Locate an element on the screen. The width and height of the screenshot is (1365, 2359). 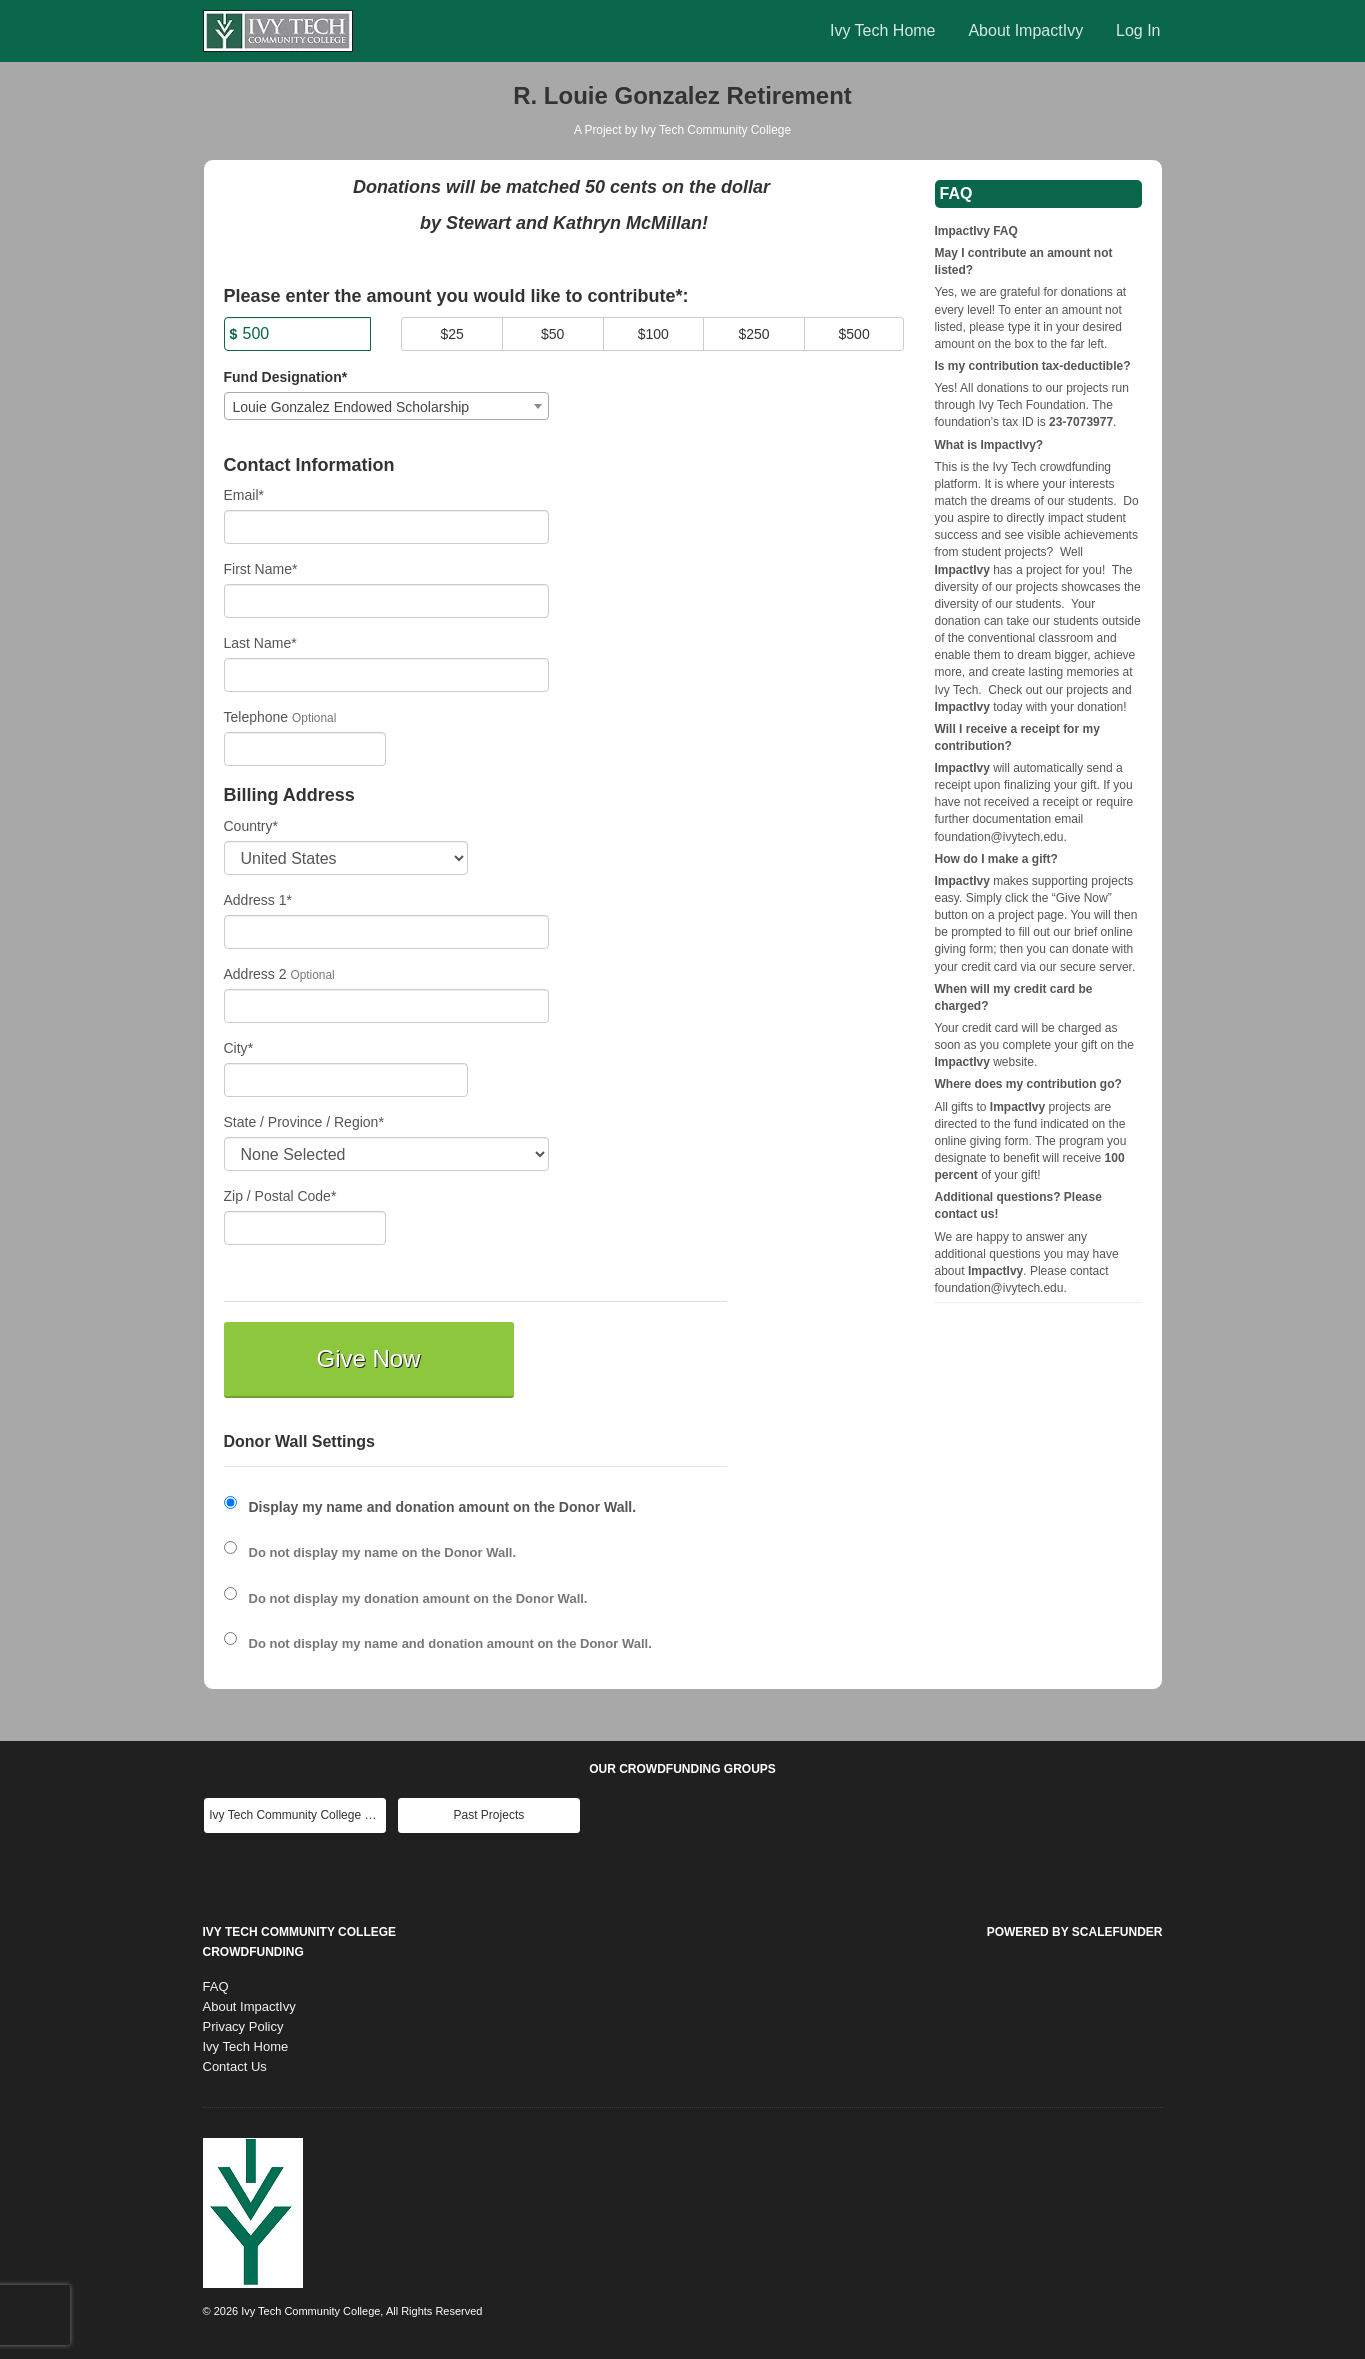
Country is located at coordinates (251, 826).